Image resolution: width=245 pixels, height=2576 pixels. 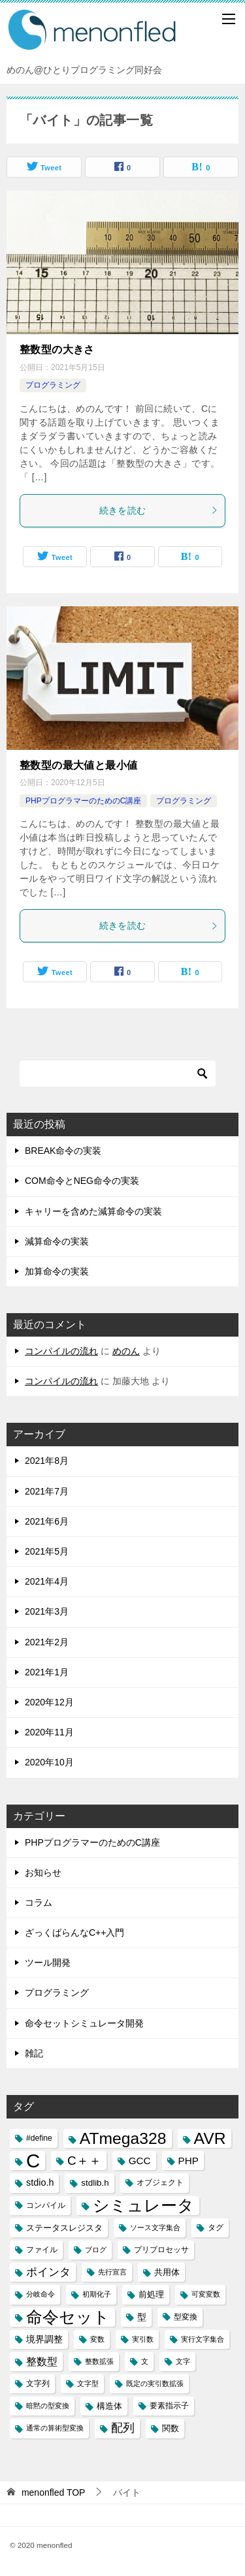 I want to click on コンパイルの流れ, so click(x=61, y=1351).